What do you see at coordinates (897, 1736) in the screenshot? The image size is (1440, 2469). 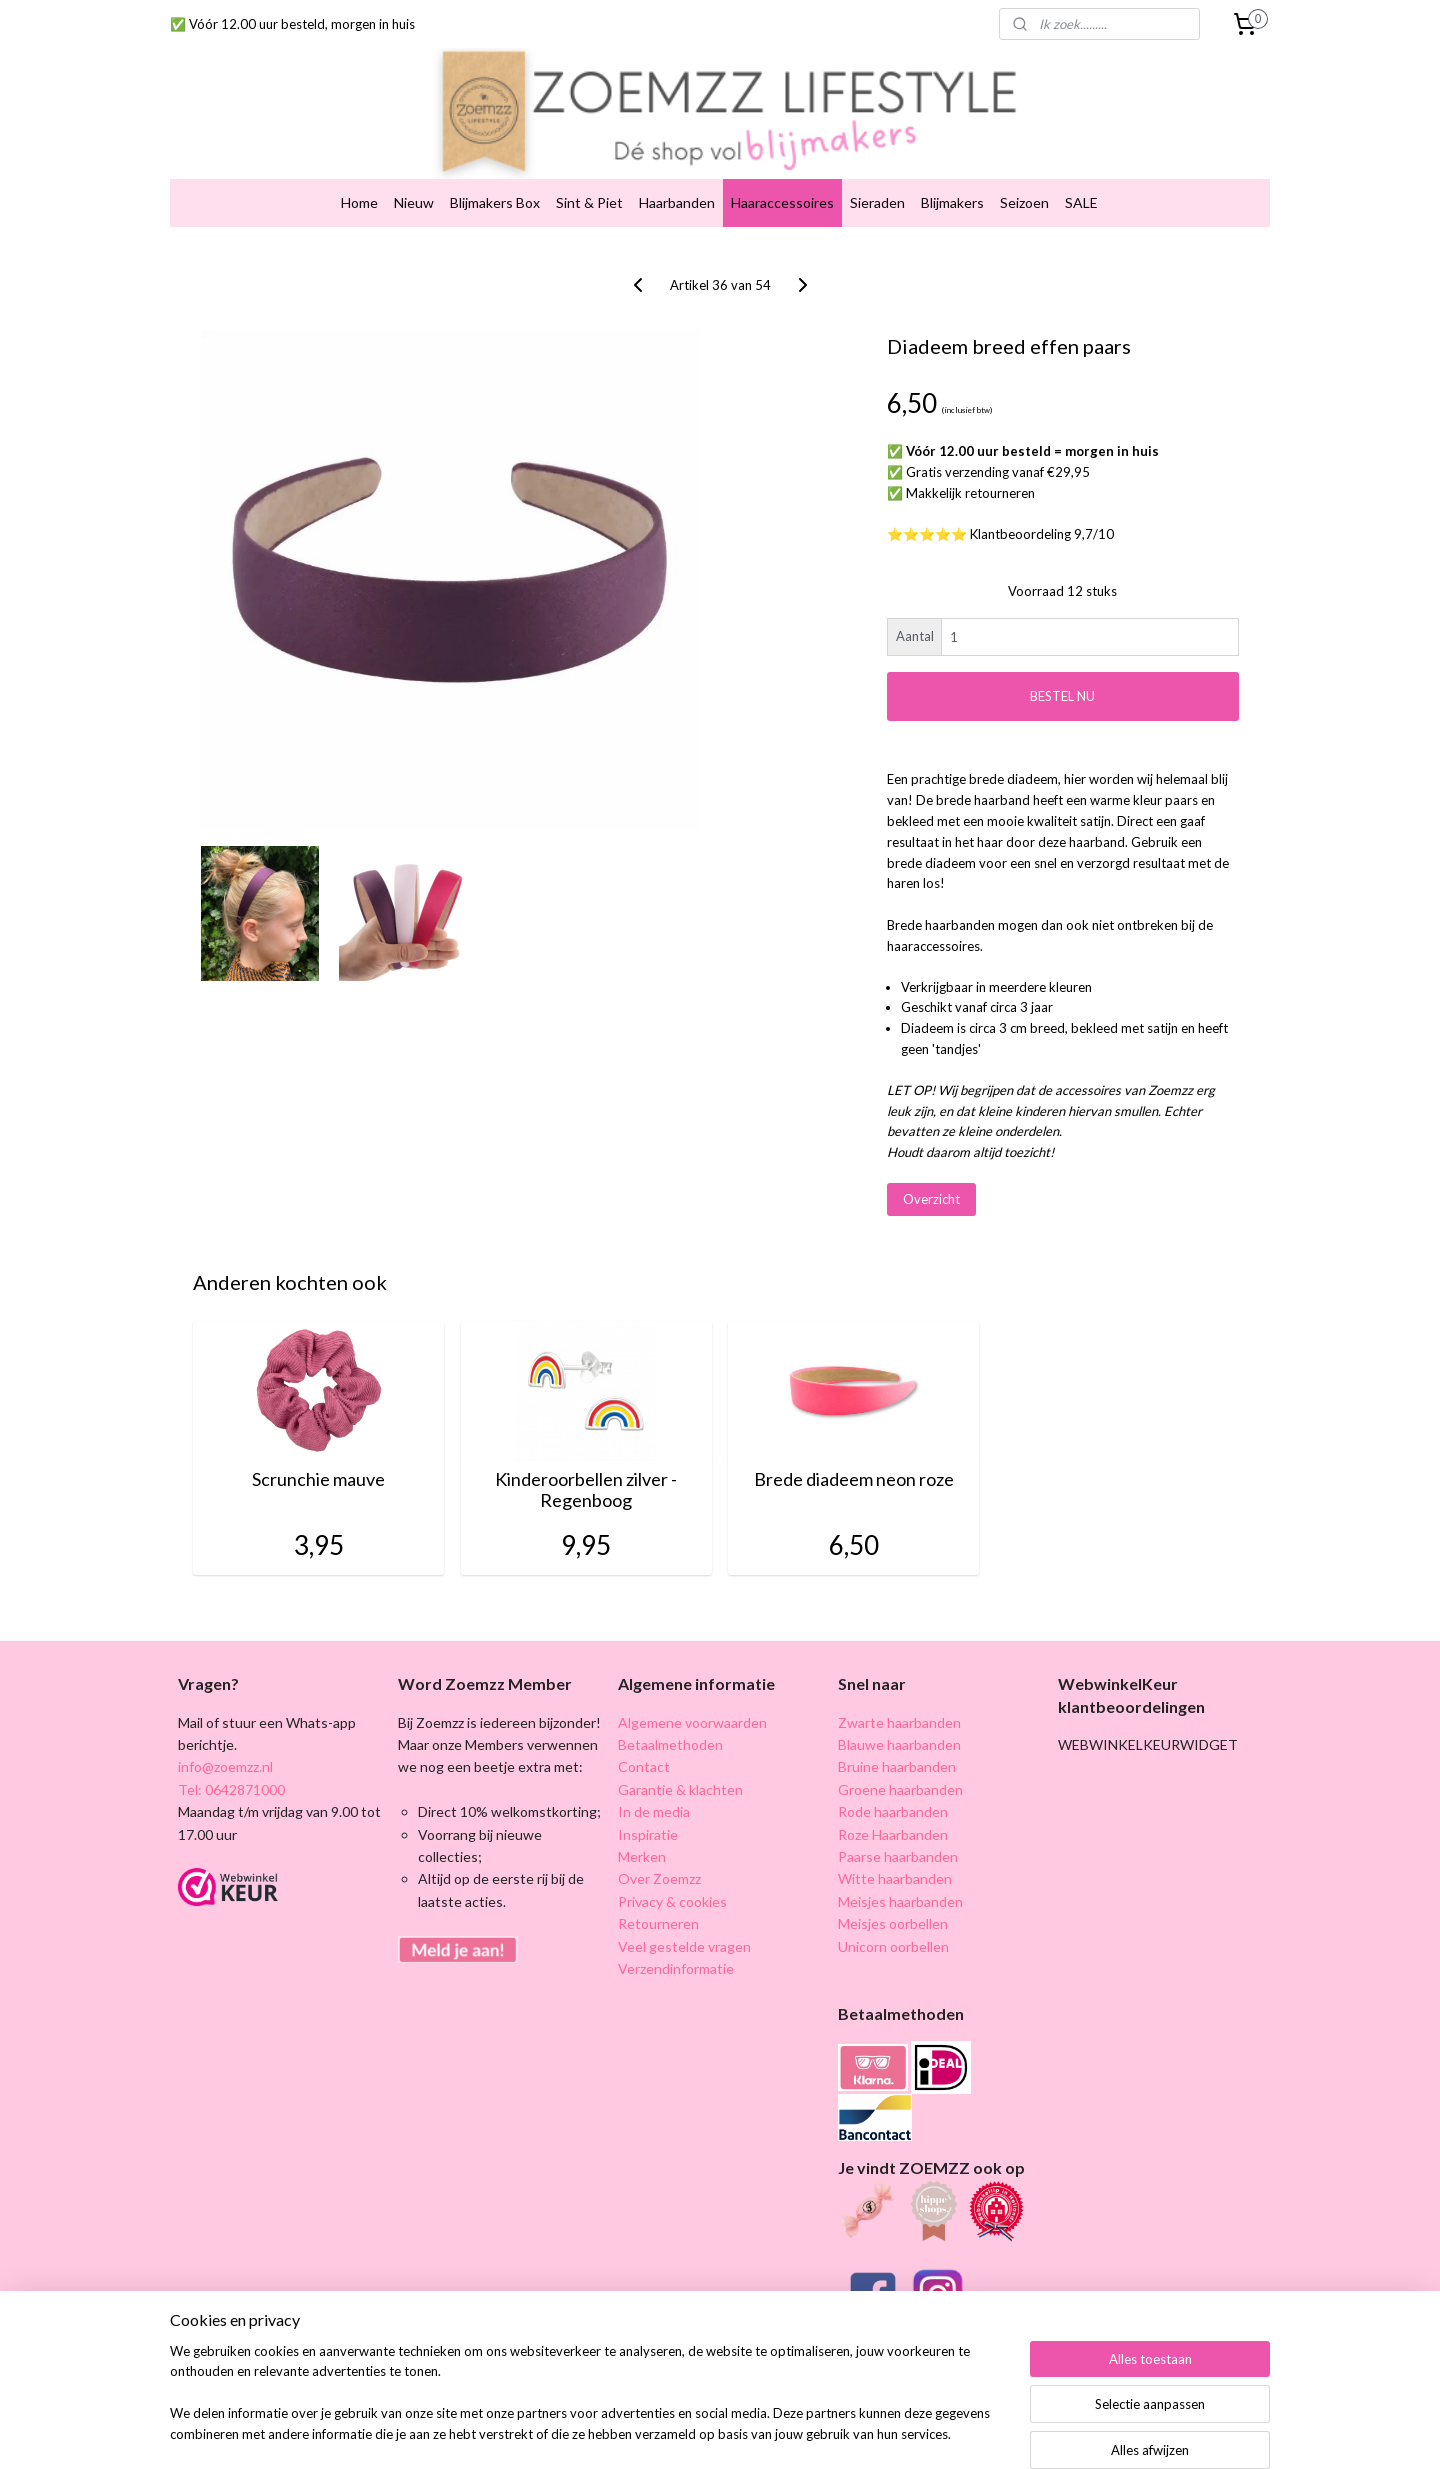 I see `Bruine haarbanden` at bounding box center [897, 1736].